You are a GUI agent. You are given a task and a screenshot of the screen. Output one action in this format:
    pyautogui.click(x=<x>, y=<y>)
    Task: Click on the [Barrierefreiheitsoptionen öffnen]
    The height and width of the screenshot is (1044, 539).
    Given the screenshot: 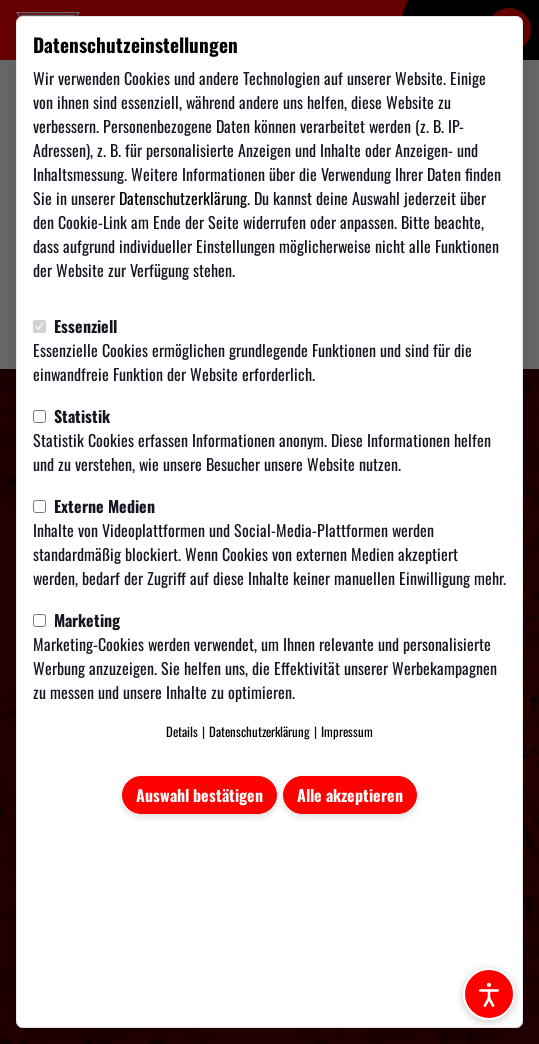 What is the action you would take?
    pyautogui.click(x=489, y=994)
    